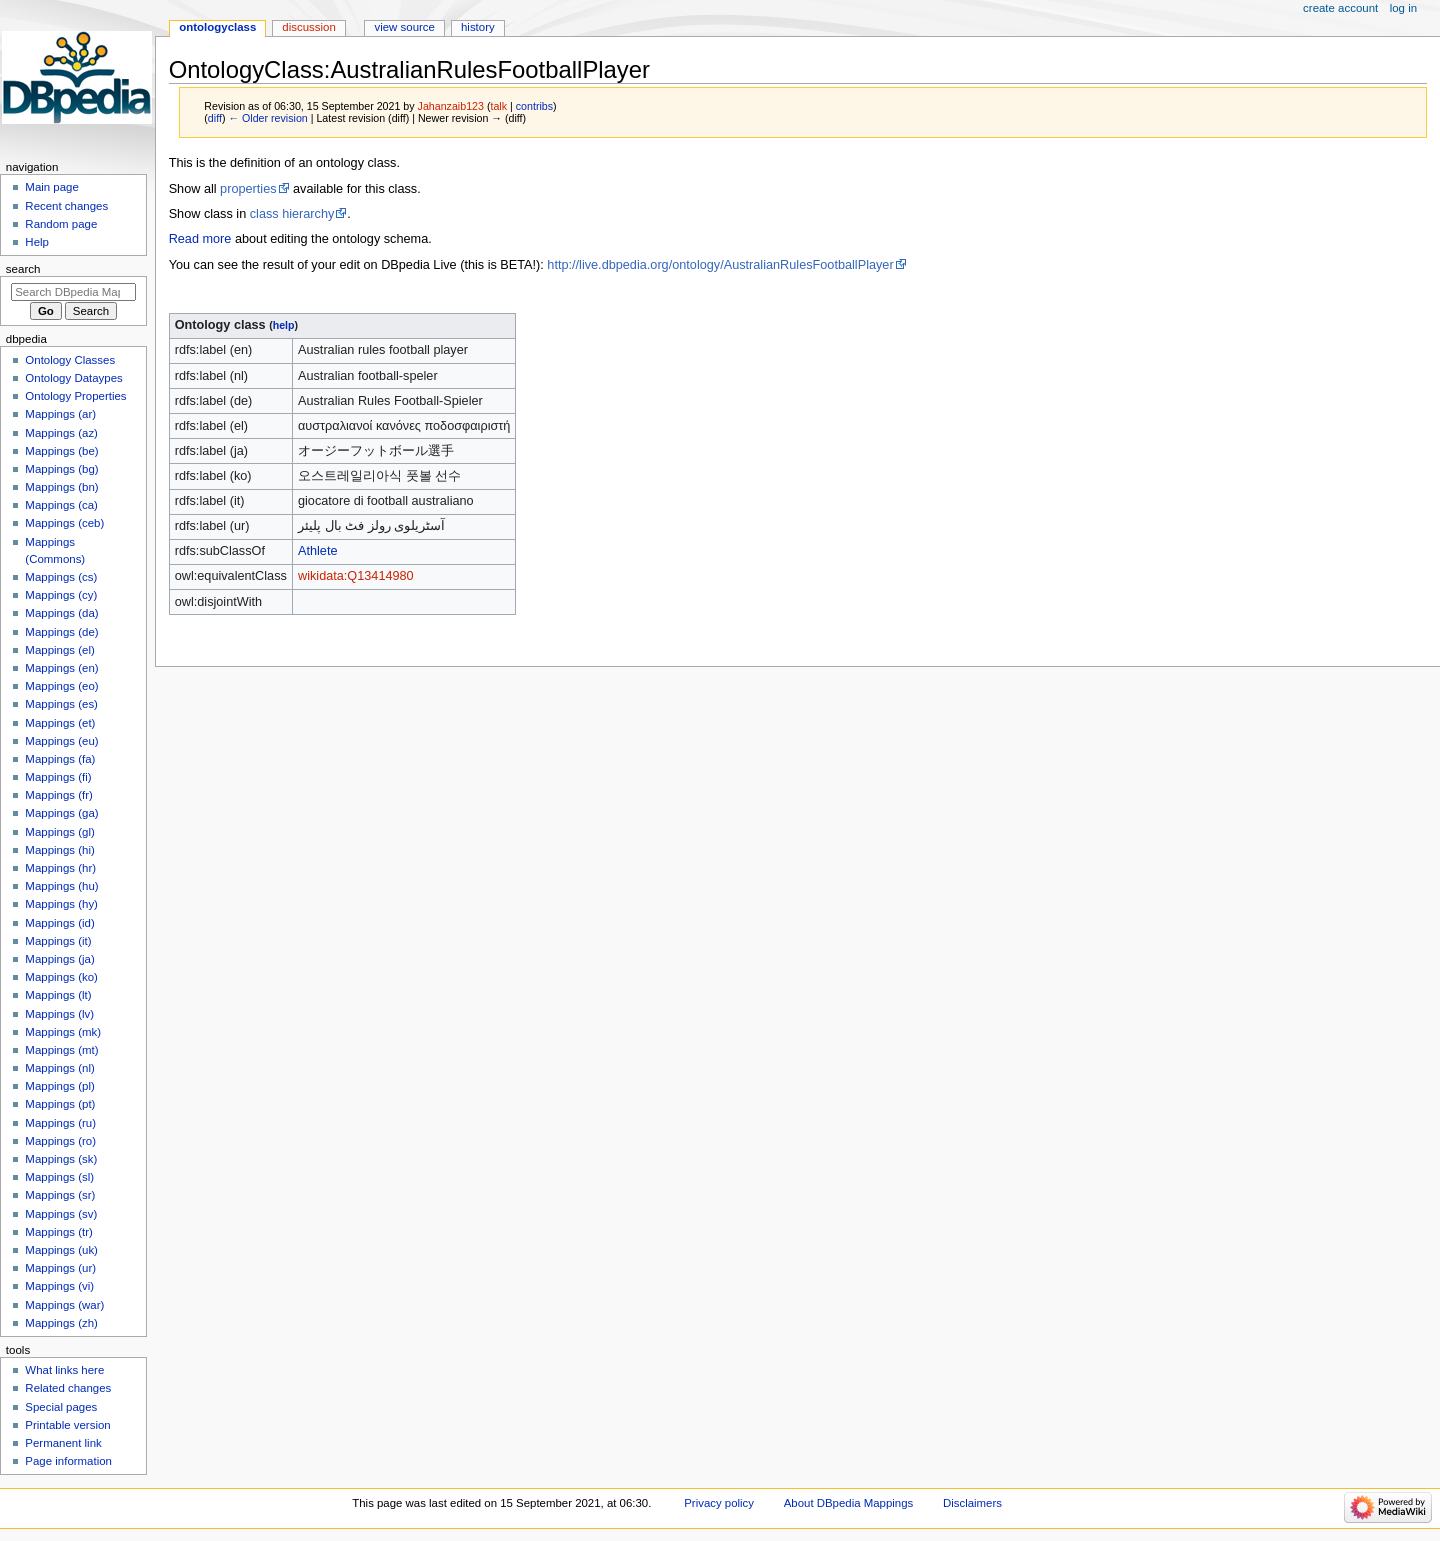 The image size is (1440, 1541). What do you see at coordinates (70, 360) in the screenshot?
I see `Ontology Classes` at bounding box center [70, 360].